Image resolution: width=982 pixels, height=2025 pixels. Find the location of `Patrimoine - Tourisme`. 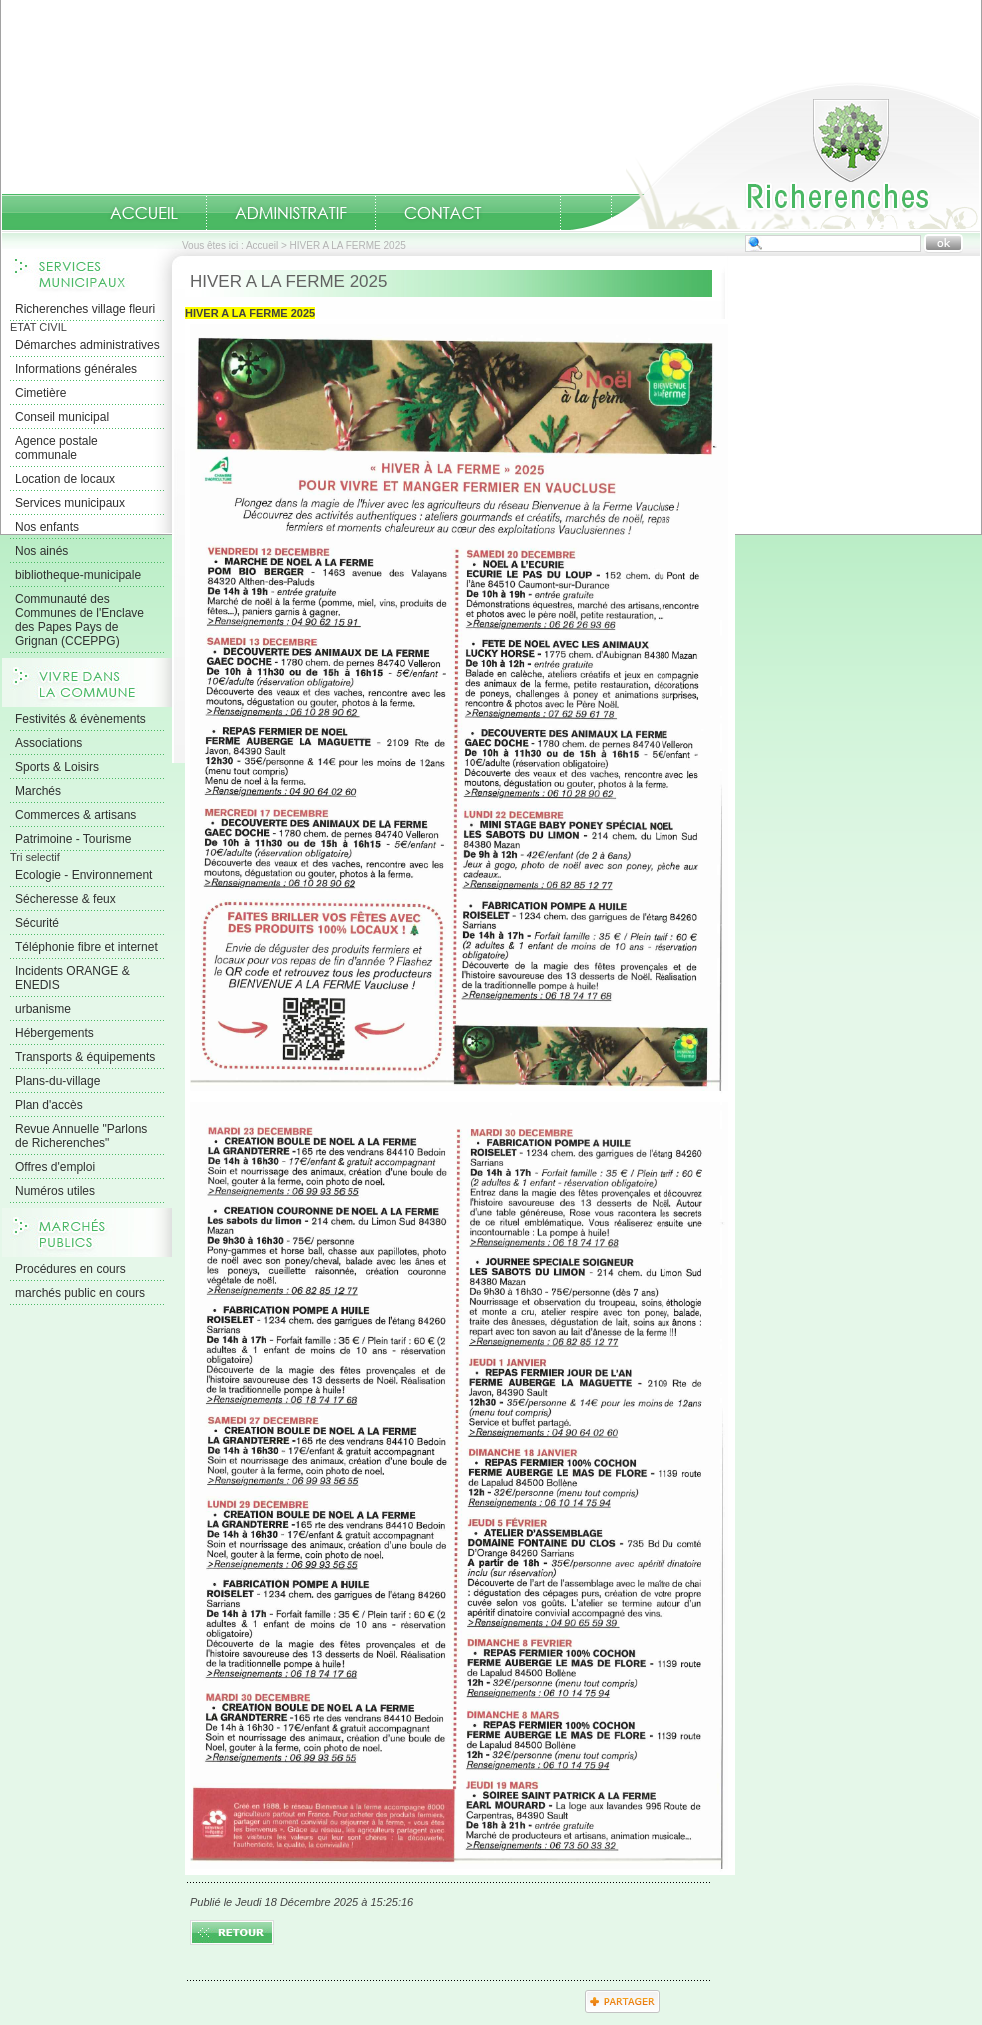

Patrimoine - Tourisme is located at coordinates (73, 839).